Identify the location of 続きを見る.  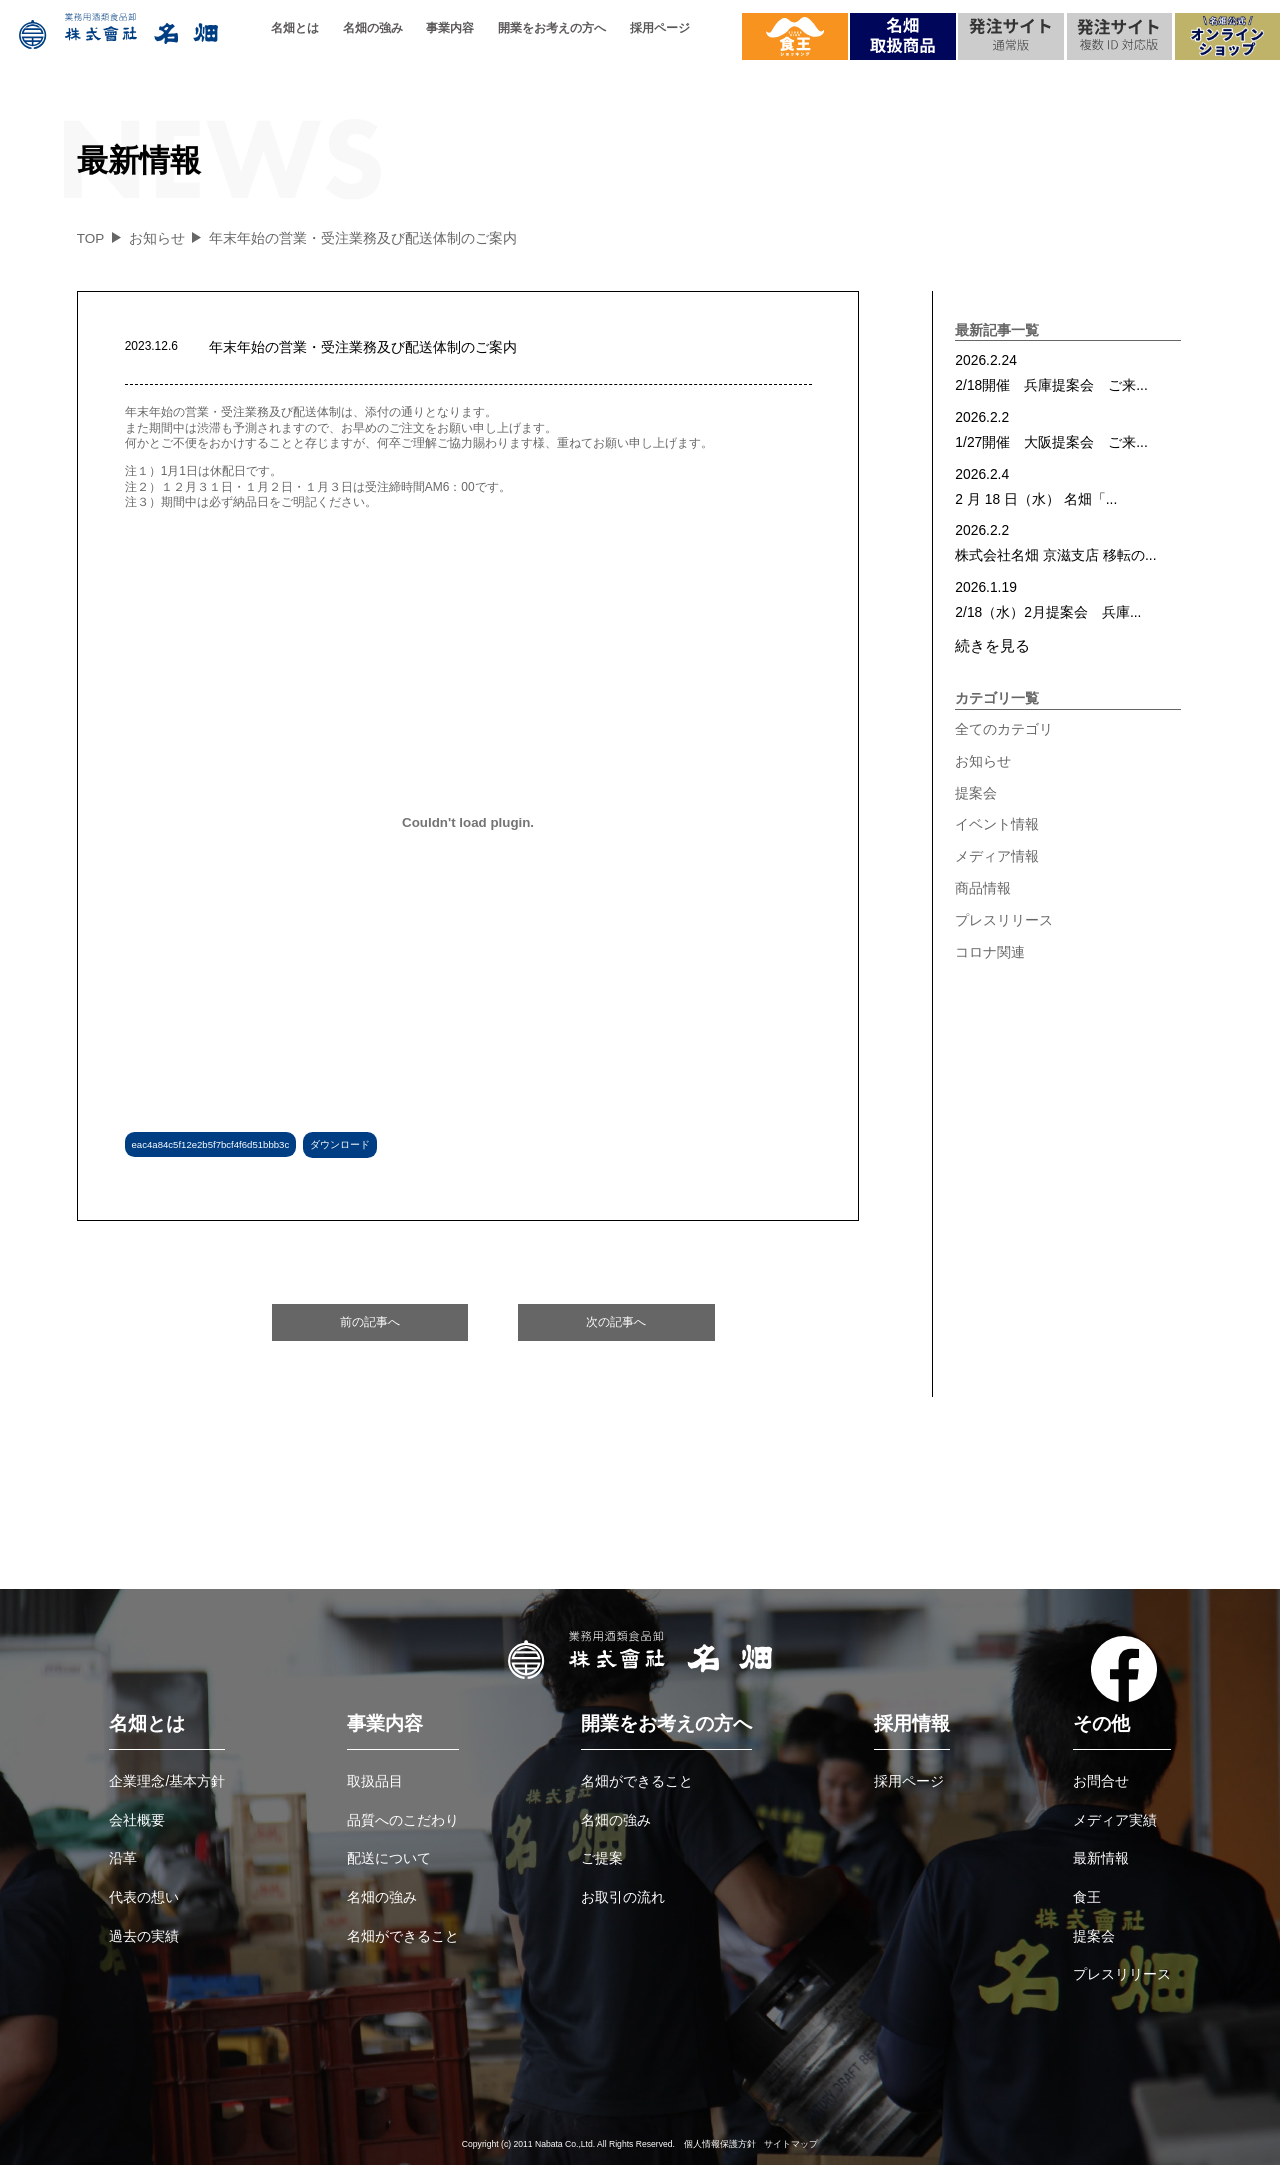
(992, 645).